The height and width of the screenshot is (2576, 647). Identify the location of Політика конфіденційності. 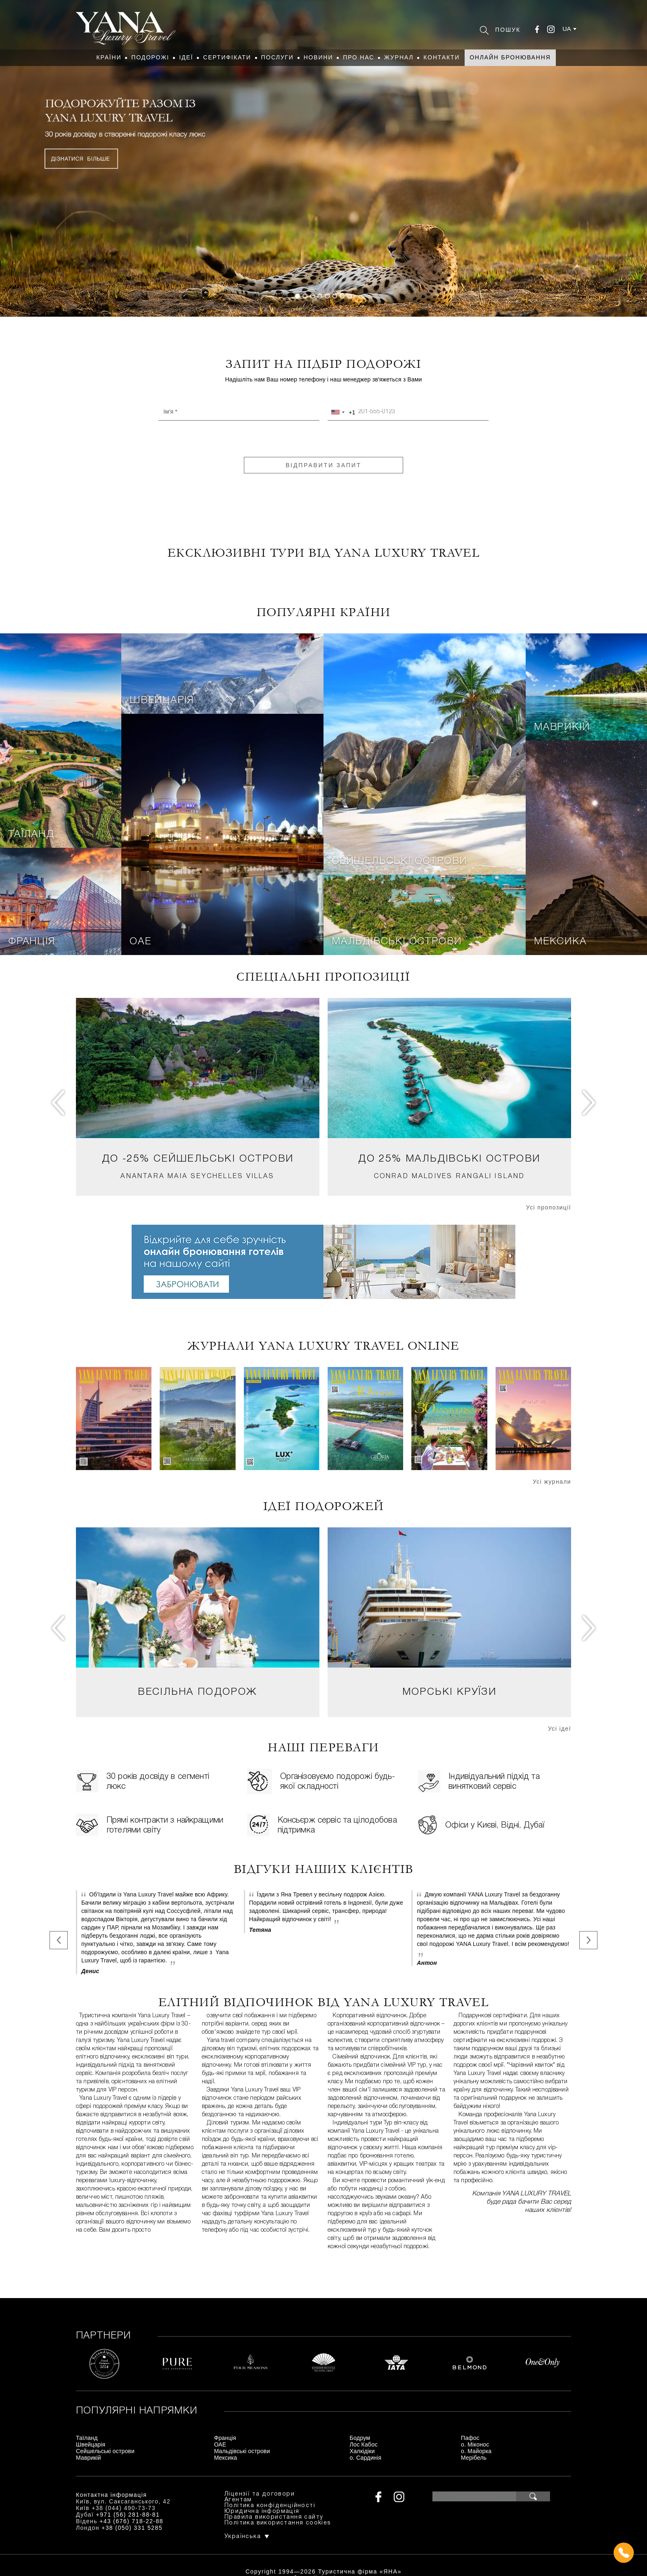
(269, 2505).